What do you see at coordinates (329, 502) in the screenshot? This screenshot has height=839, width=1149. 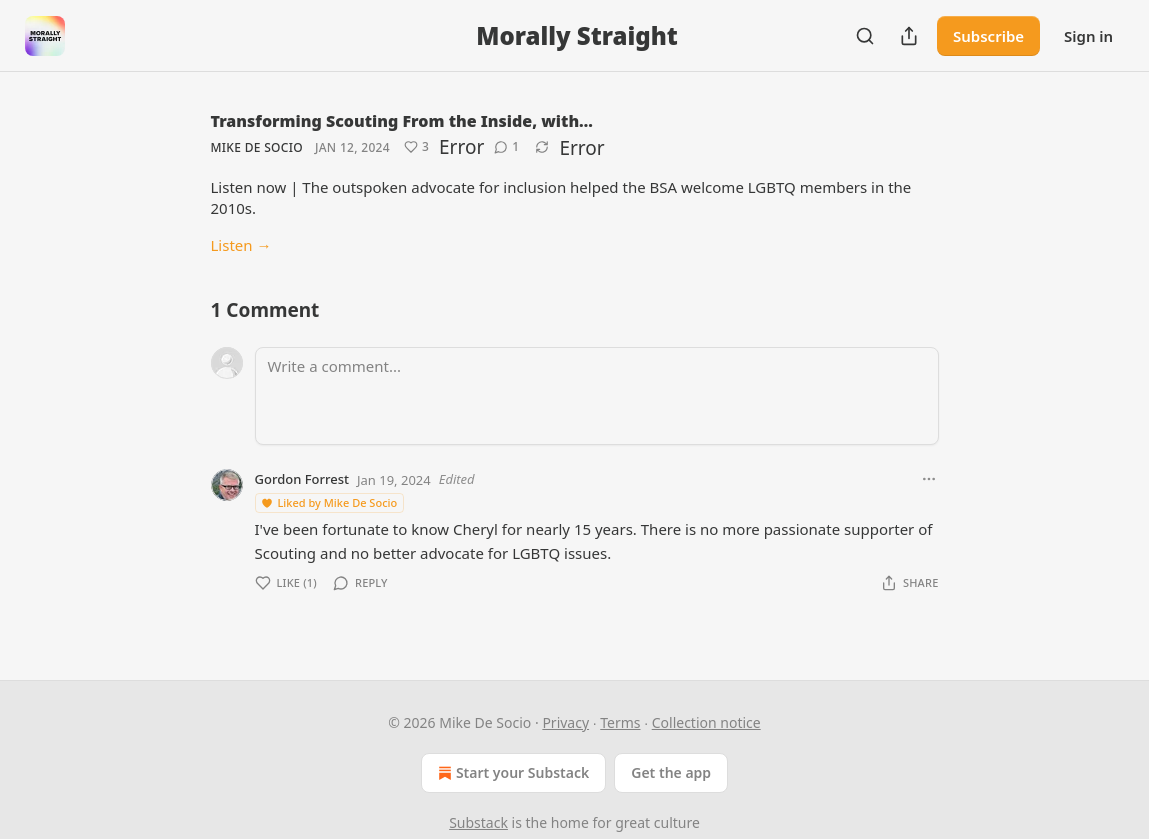 I see `Liked by Mike De Socio` at bounding box center [329, 502].